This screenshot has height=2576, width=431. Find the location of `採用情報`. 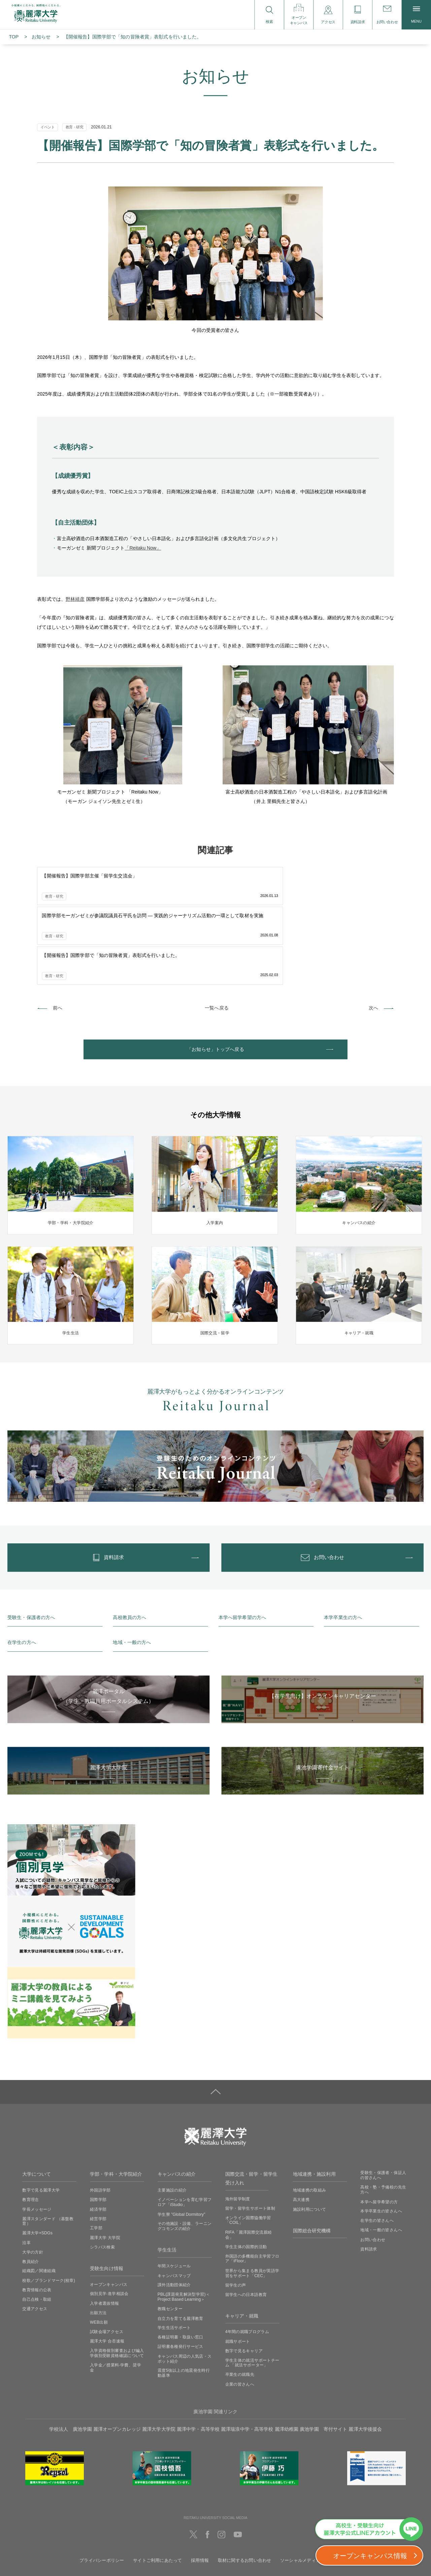

採用情報 is located at coordinates (200, 2492).